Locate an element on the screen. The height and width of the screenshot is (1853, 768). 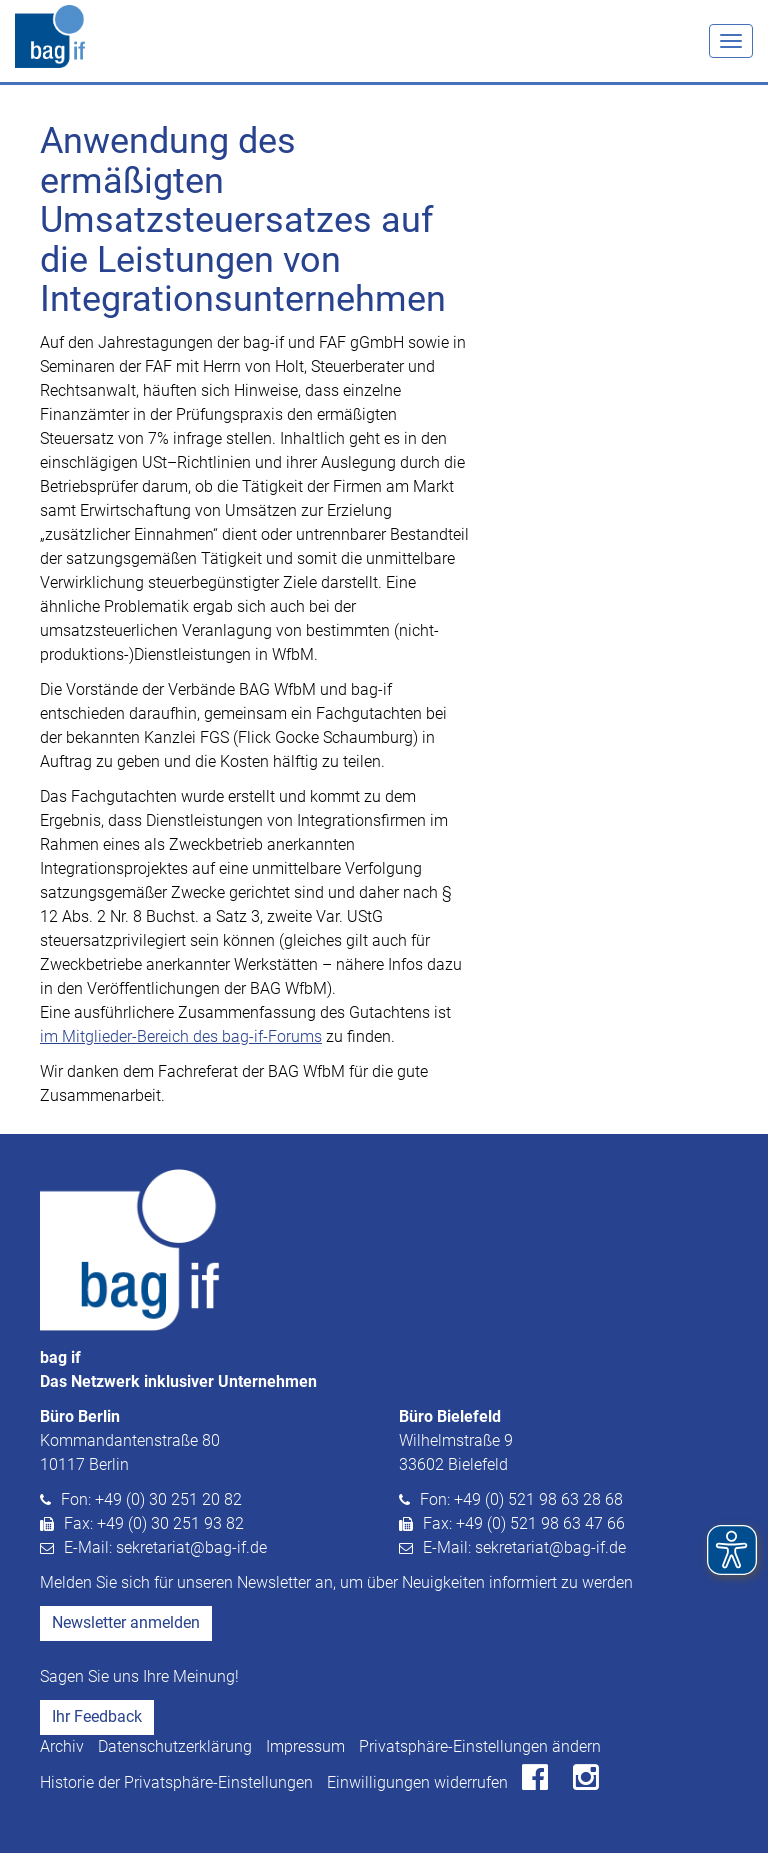
Impressum is located at coordinates (305, 1746).